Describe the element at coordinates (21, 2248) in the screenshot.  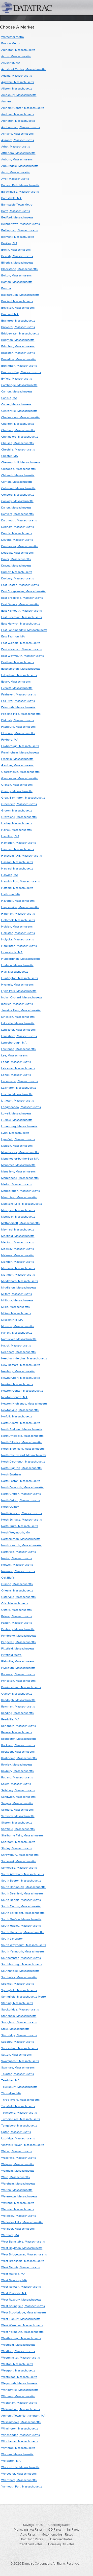
I see `West Boylston, Massachusetts` at that location.